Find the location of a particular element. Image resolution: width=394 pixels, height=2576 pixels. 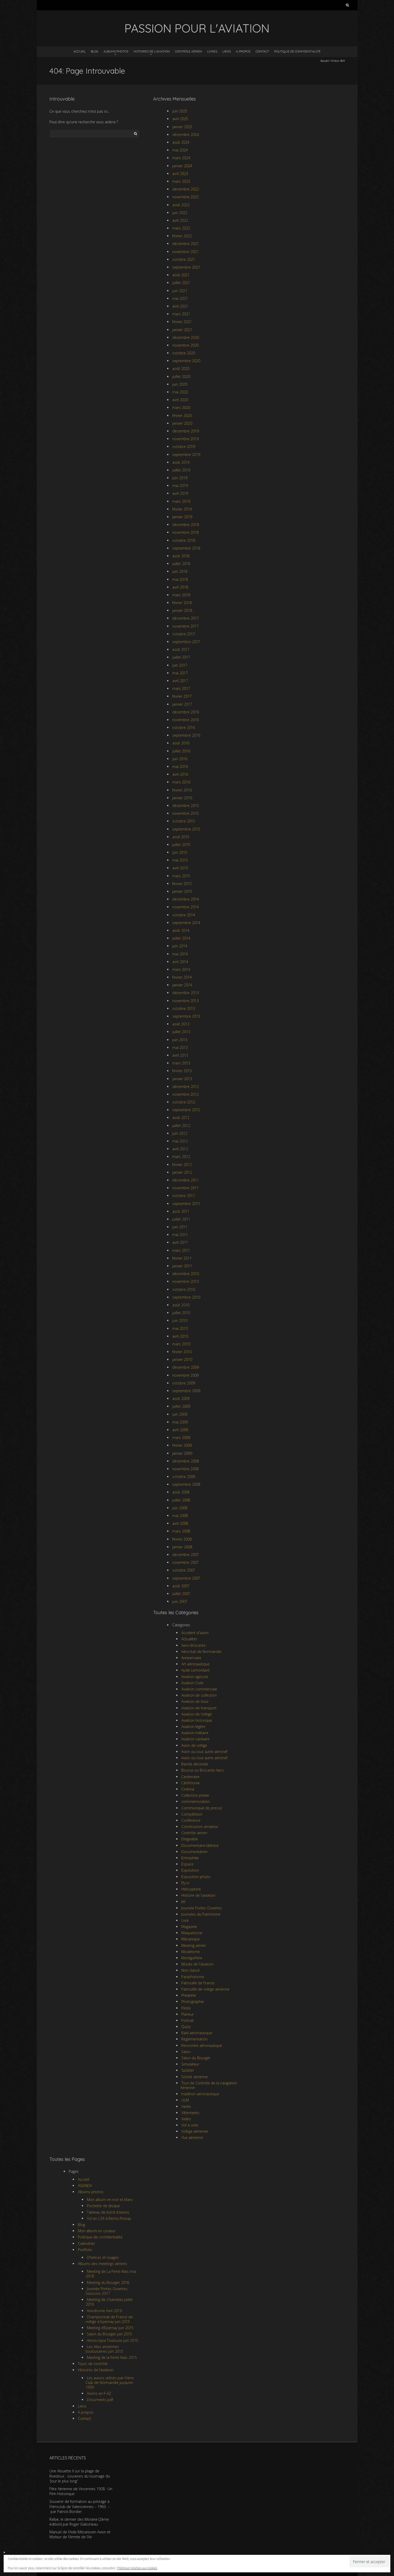

mars 2023 is located at coordinates (181, 181).